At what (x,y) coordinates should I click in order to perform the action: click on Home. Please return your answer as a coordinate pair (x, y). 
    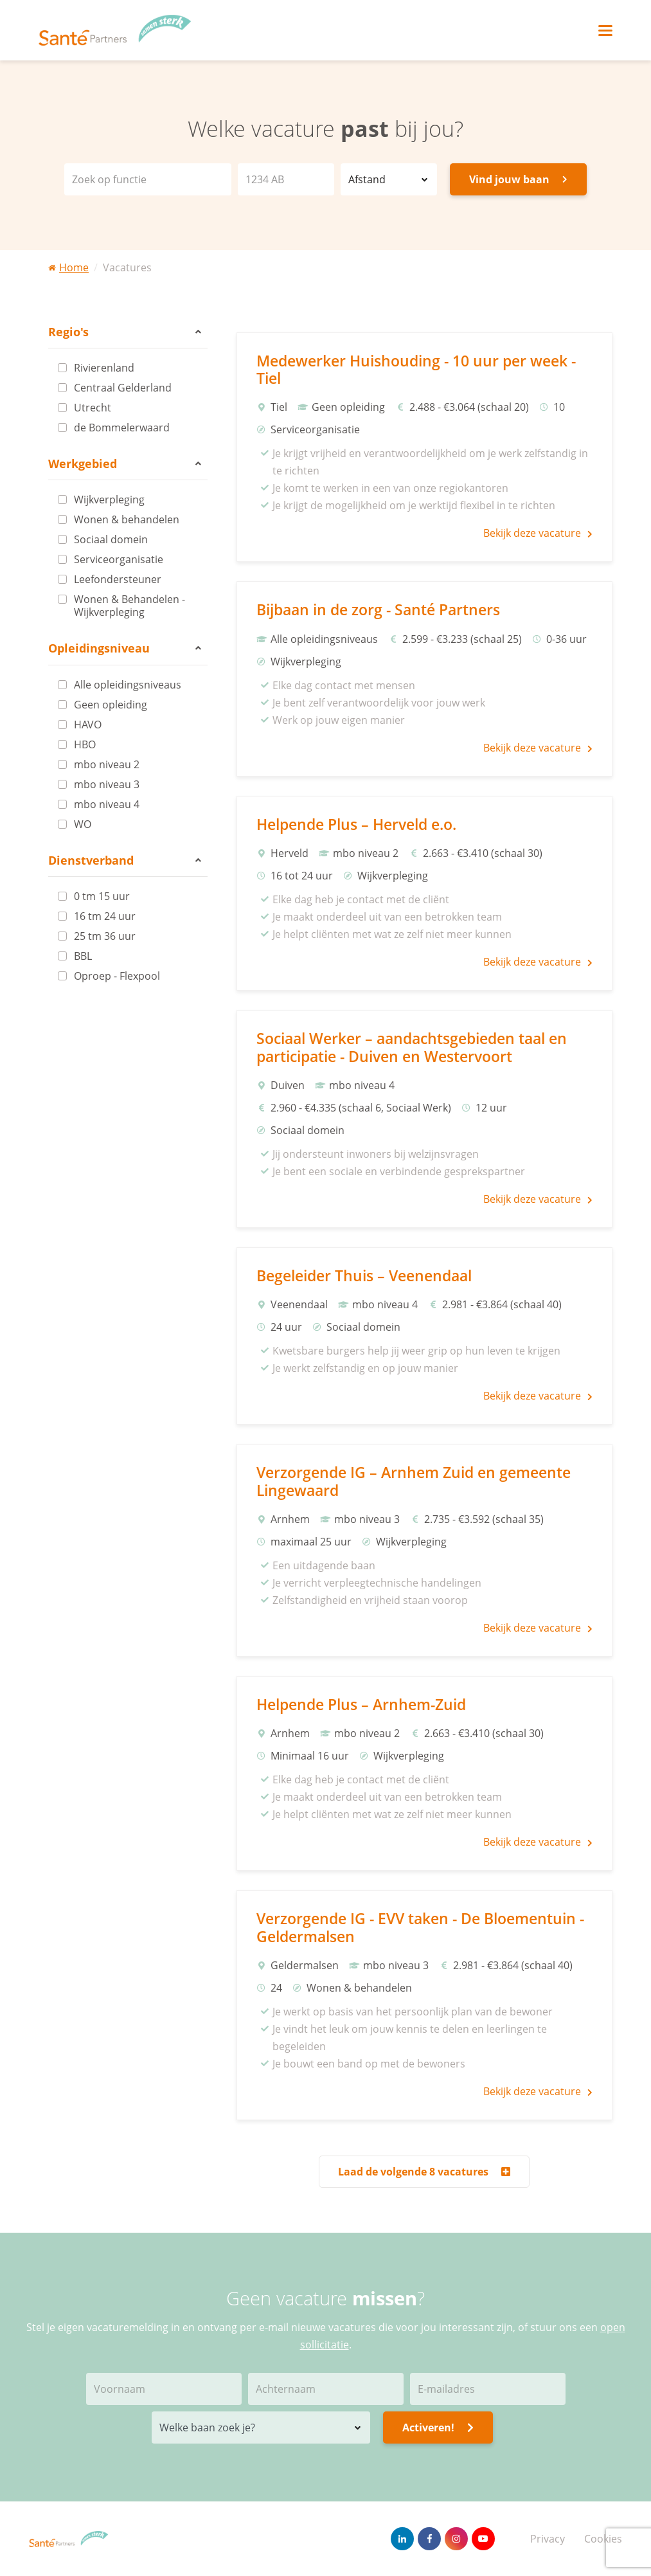
    Looking at the image, I should click on (68, 267).